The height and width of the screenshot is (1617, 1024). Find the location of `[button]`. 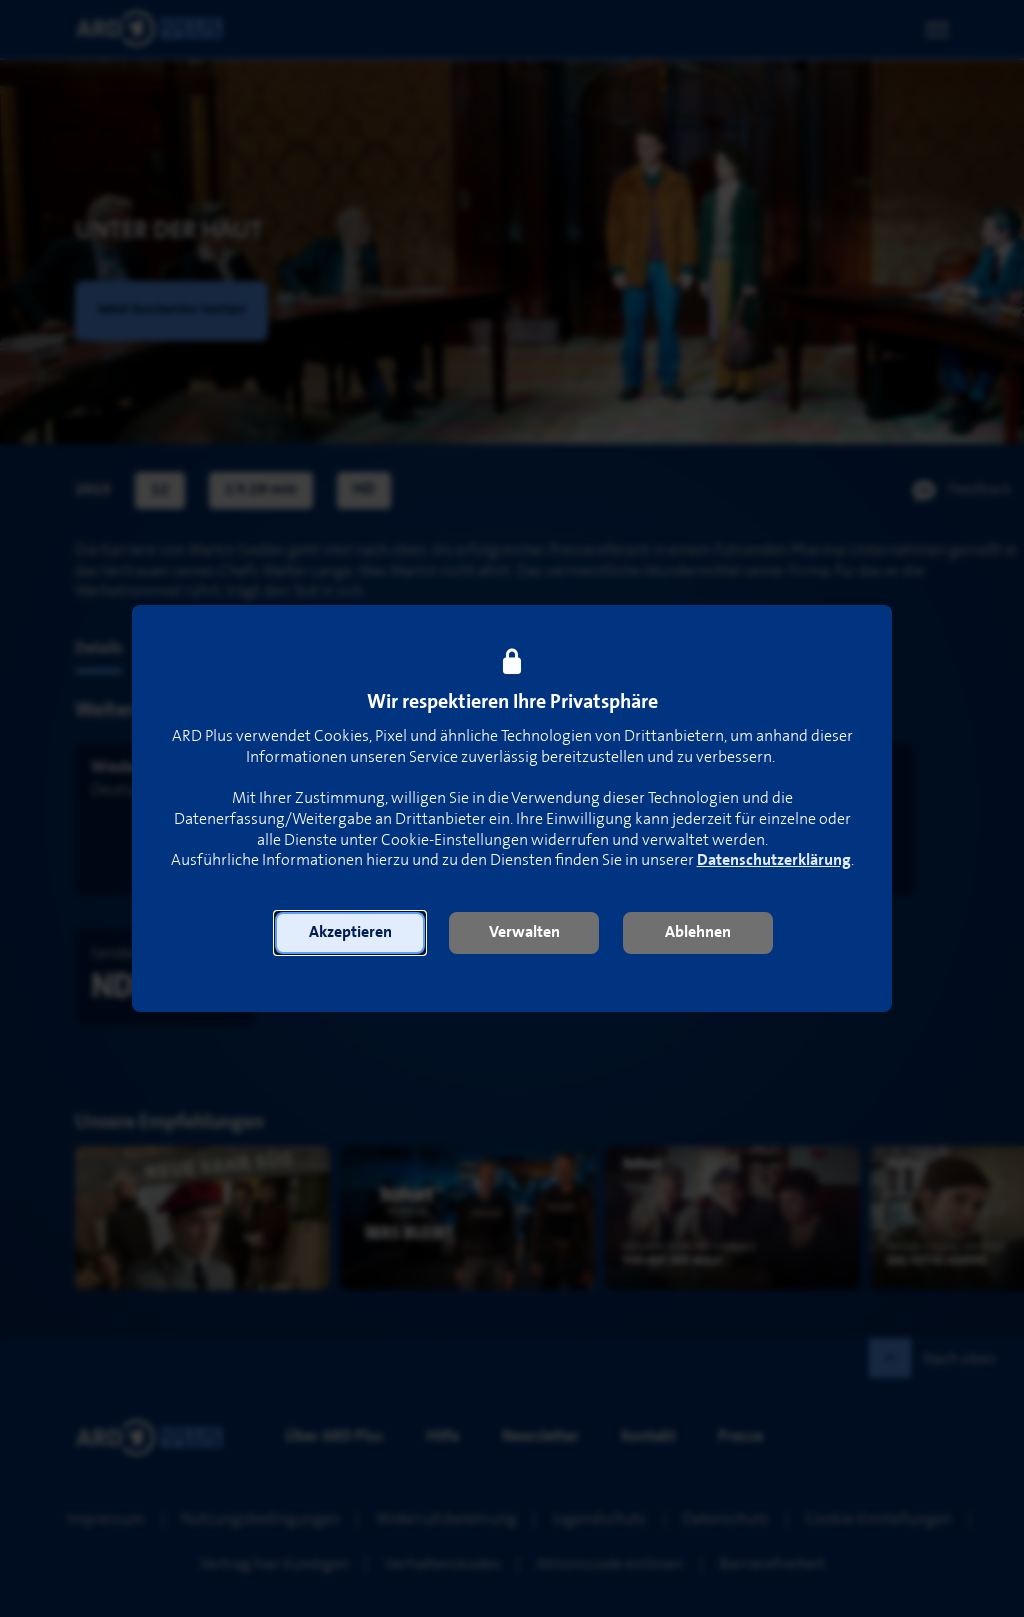

[button] is located at coordinates (350, 933).